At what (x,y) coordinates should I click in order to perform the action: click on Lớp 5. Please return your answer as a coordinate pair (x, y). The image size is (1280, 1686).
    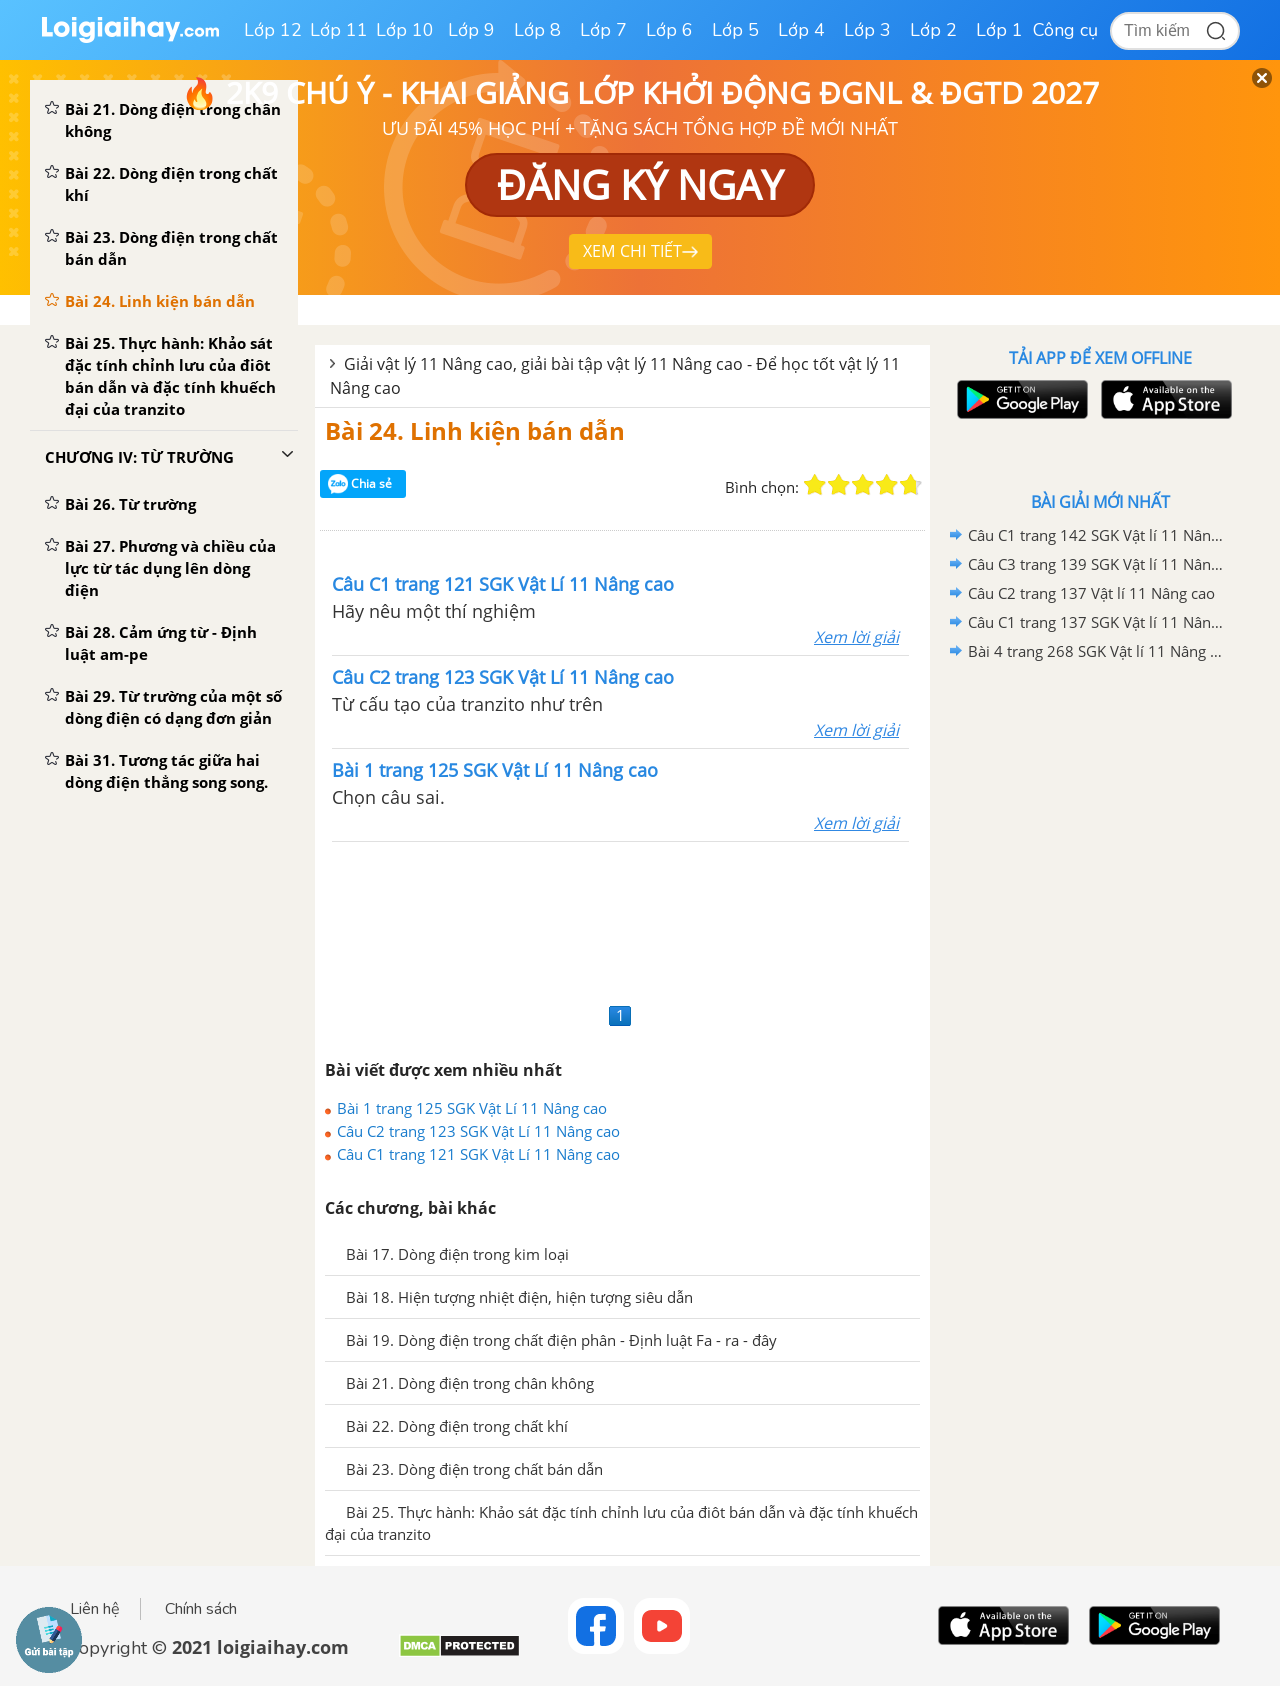
    Looking at the image, I should click on (735, 30).